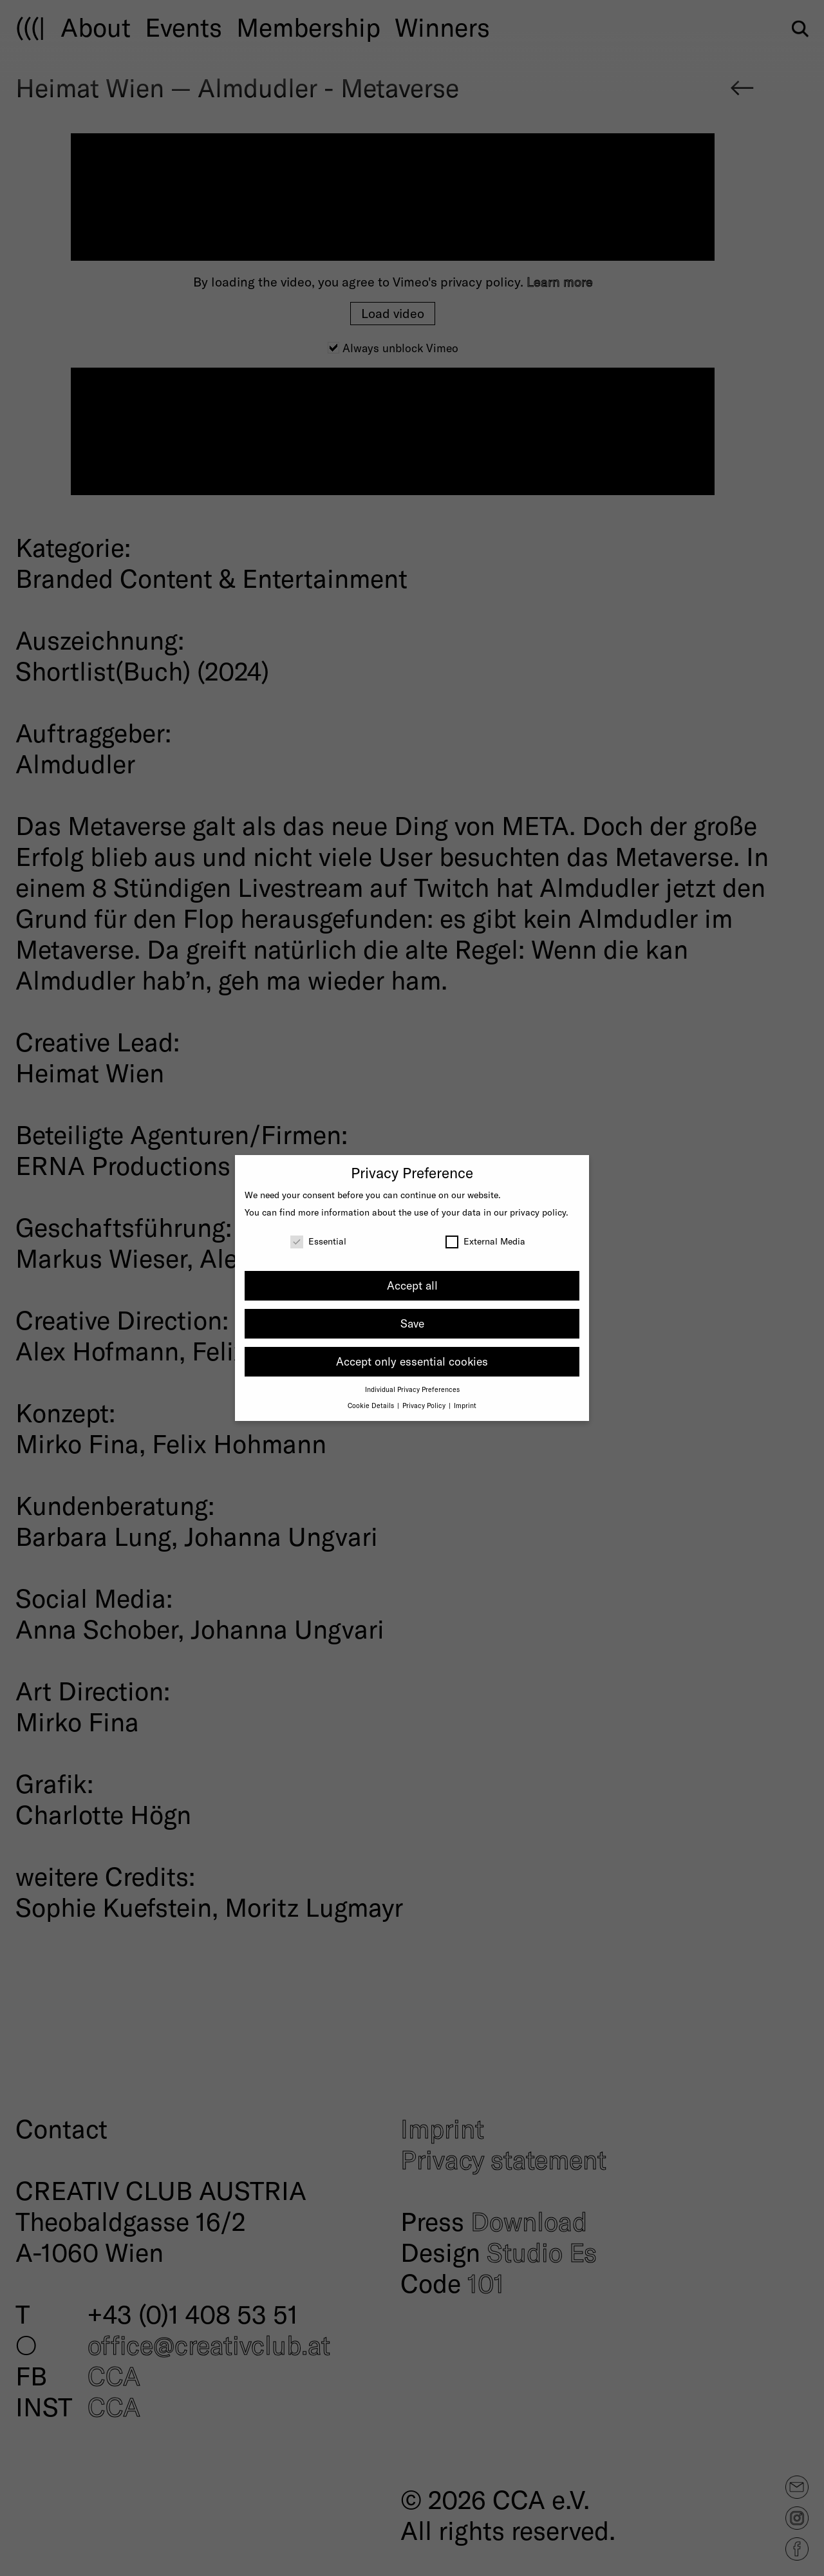 The image size is (824, 2576). Describe the element at coordinates (412, 1323) in the screenshot. I see `Save [button]` at that location.